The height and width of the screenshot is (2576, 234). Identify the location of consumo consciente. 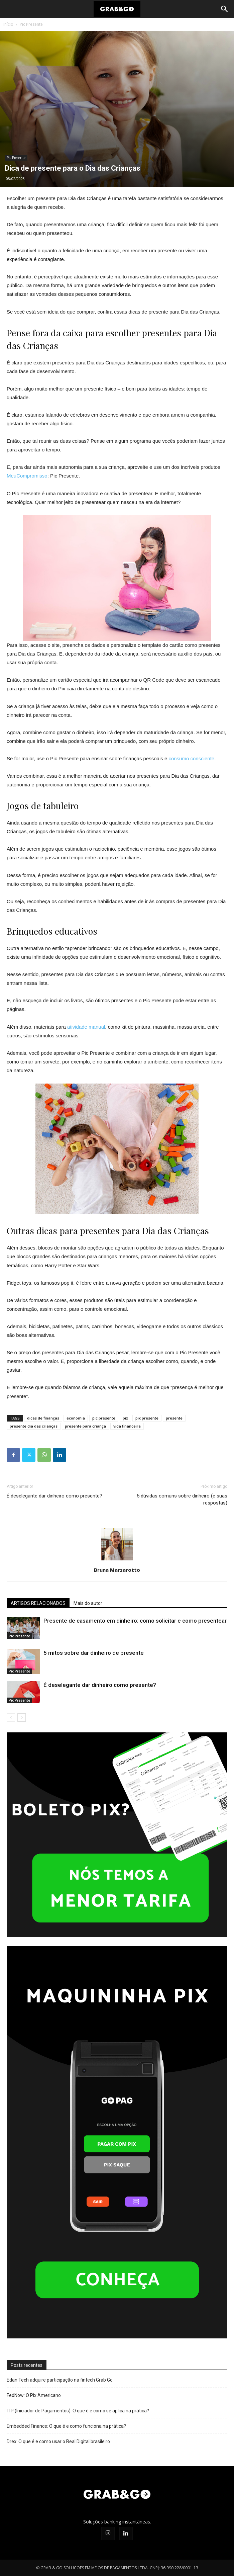
(191, 758).